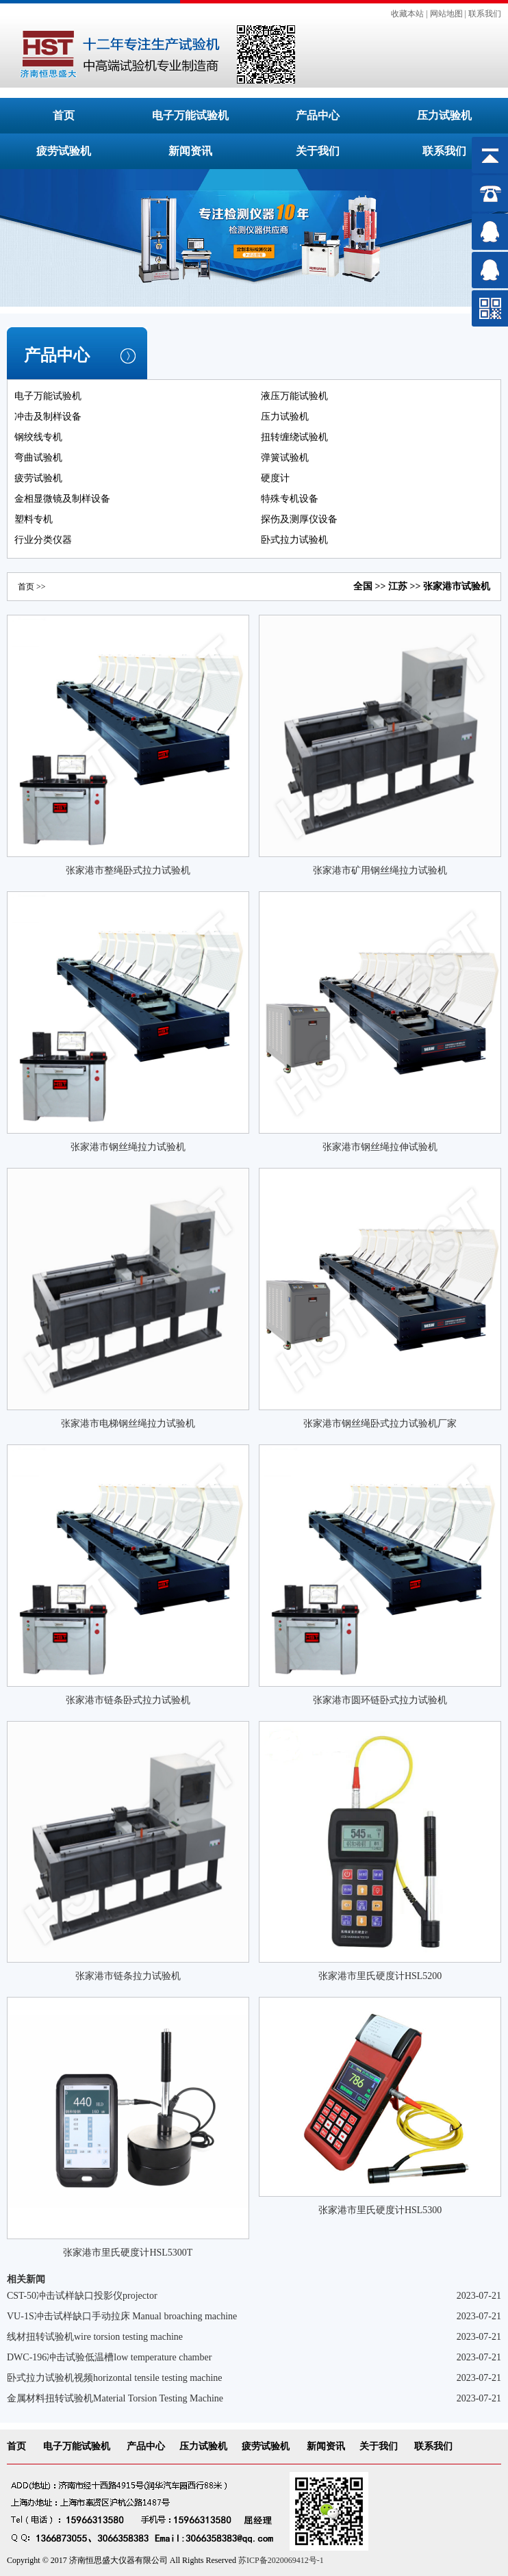 The width and height of the screenshot is (508, 2576). What do you see at coordinates (380, 1700) in the screenshot?
I see `张家港市圆环链卧式拉力试验机` at bounding box center [380, 1700].